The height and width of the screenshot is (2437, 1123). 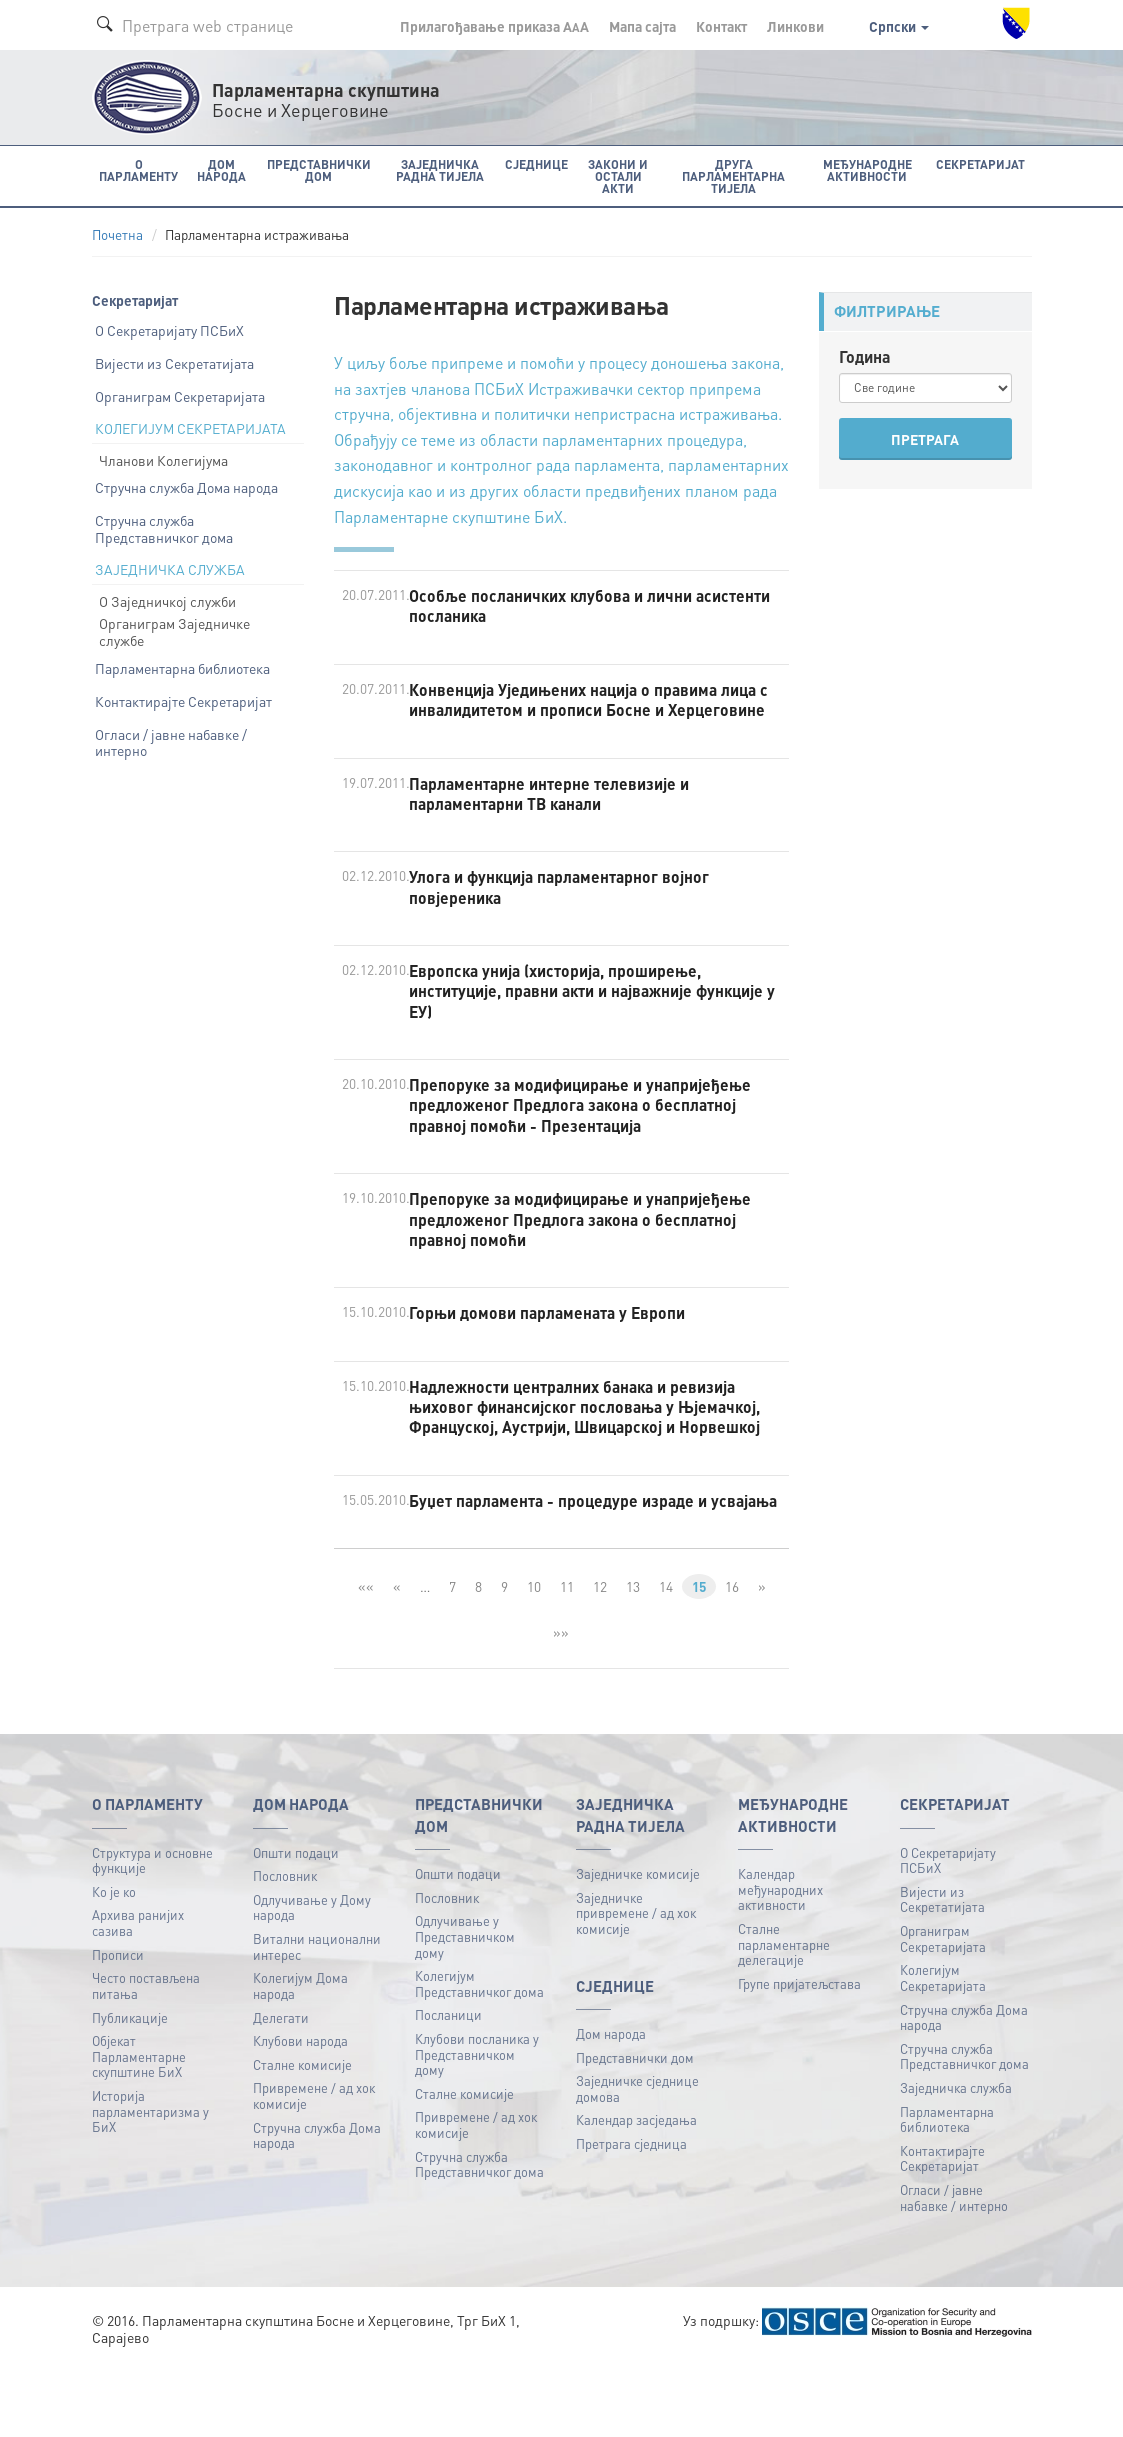 I want to click on Српски [button], so click(x=899, y=26).